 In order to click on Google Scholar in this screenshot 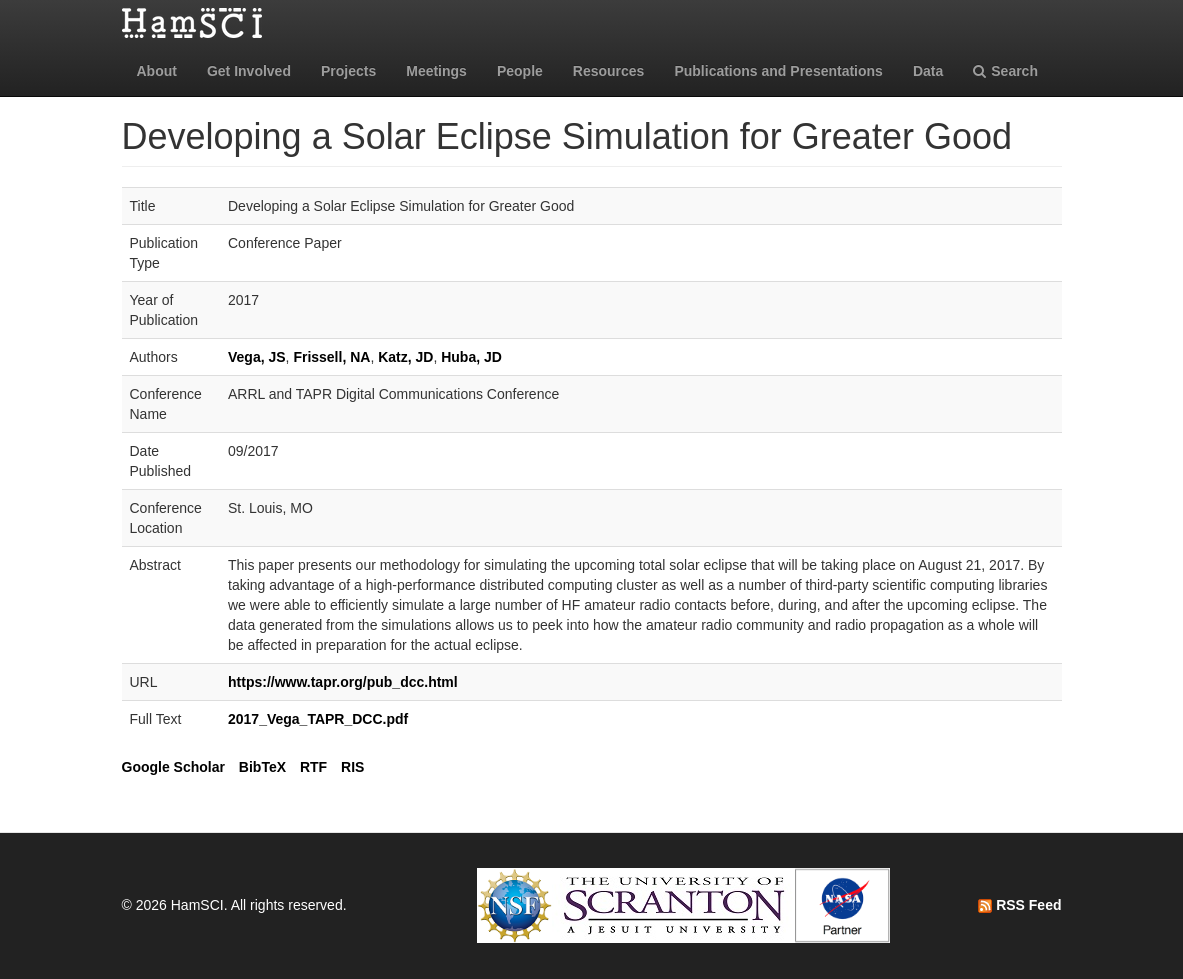, I will do `click(173, 767)`.